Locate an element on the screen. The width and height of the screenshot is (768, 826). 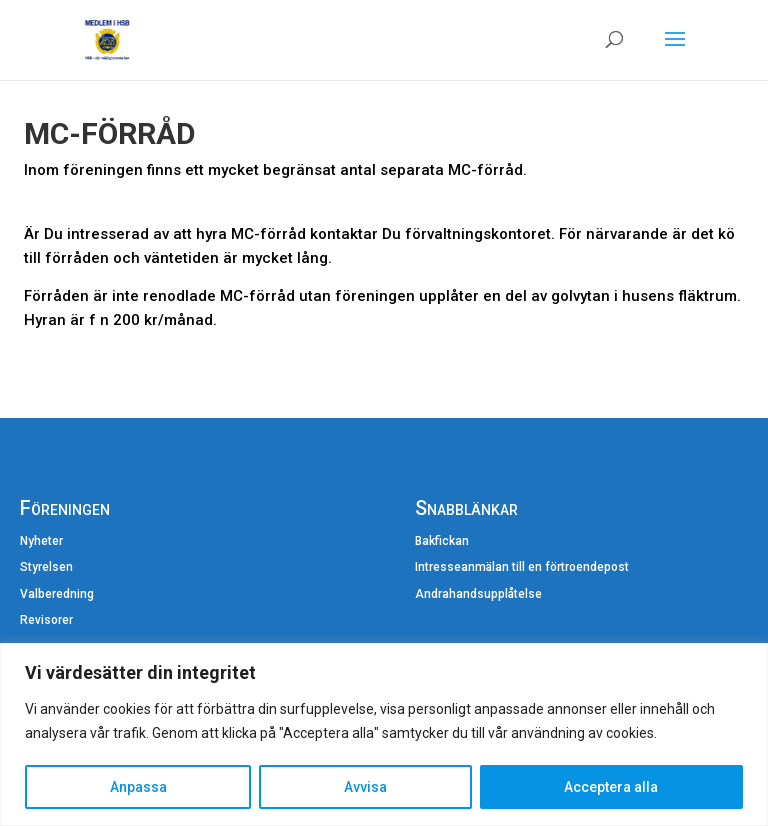
Revisorer is located at coordinates (46, 620).